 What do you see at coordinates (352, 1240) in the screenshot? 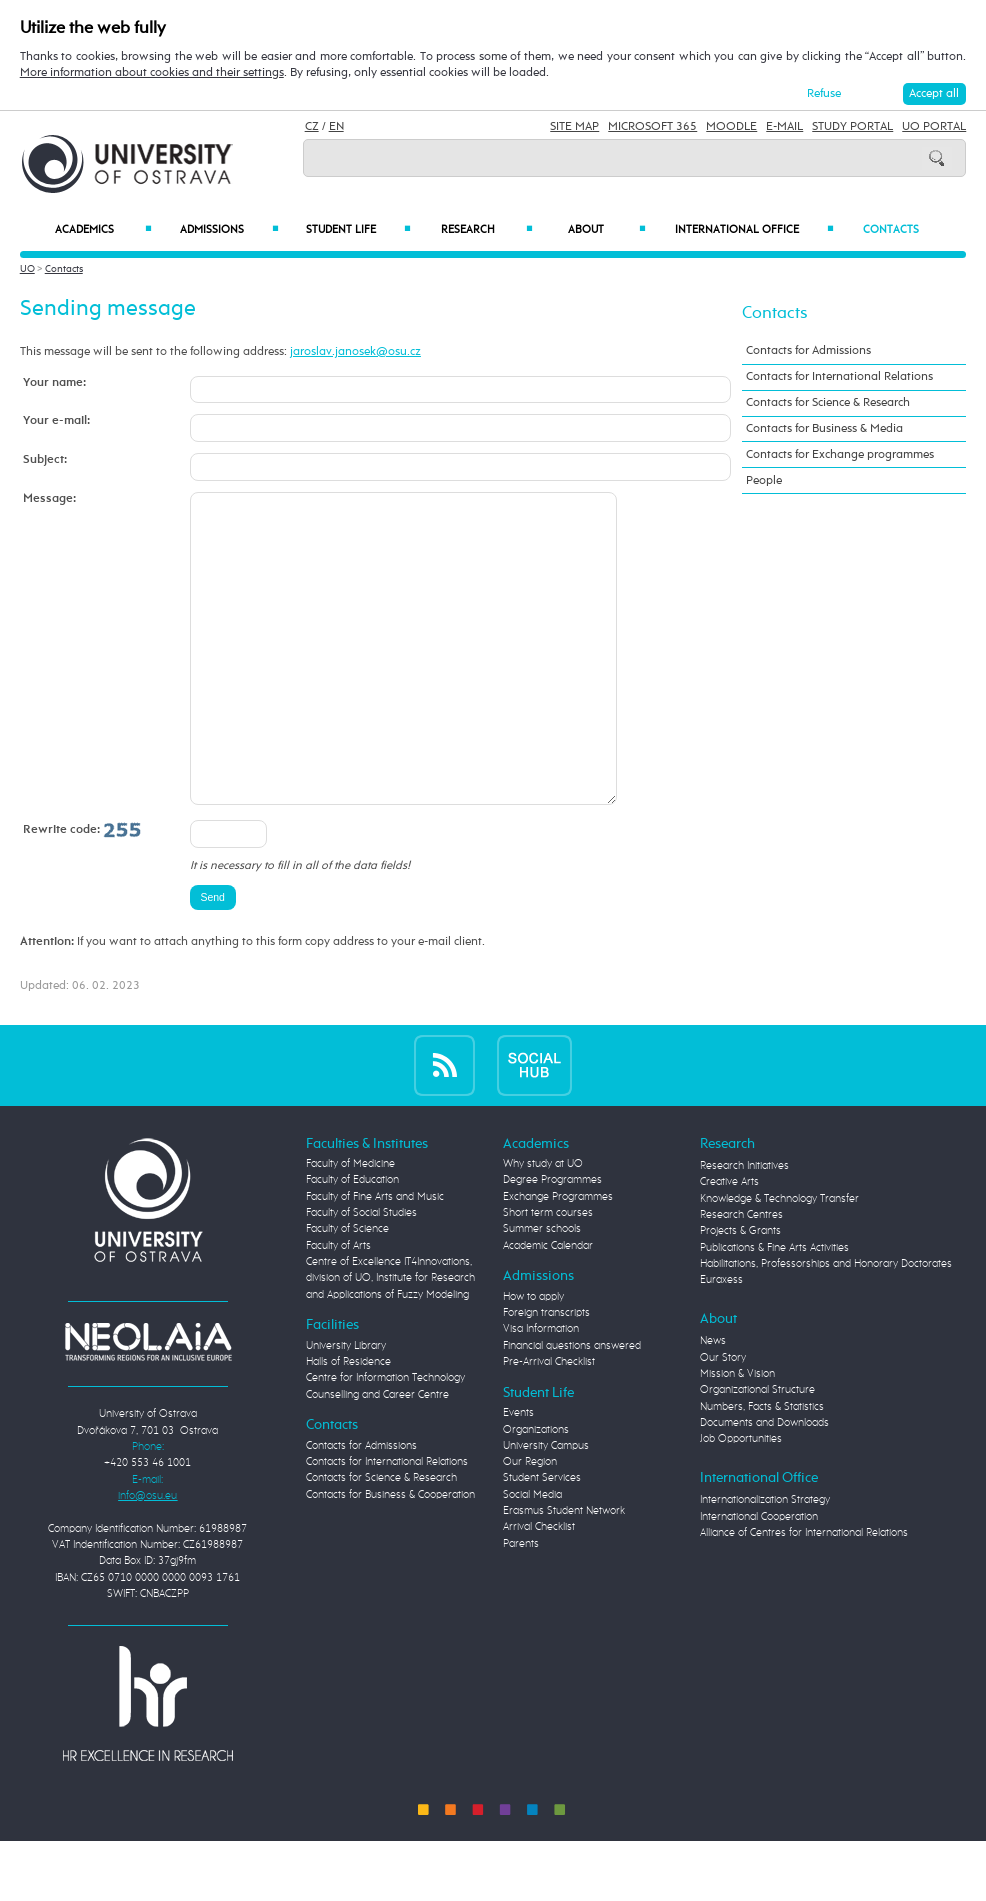
I see `Faculty of Education` at bounding box center [352, 1240].